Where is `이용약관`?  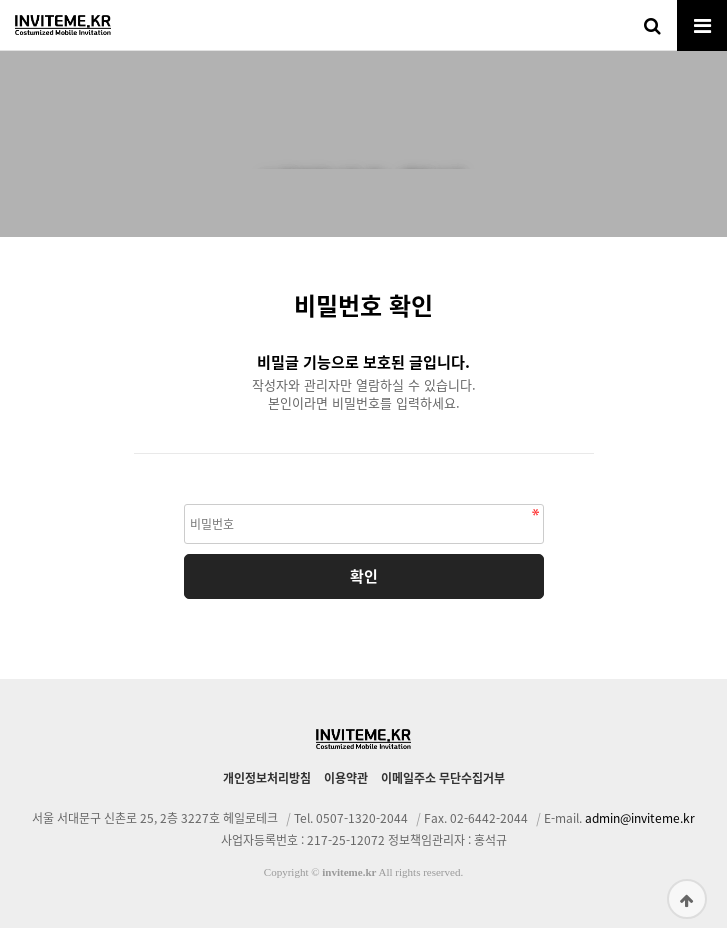
이용약관 is located at coordinates (346, 789).